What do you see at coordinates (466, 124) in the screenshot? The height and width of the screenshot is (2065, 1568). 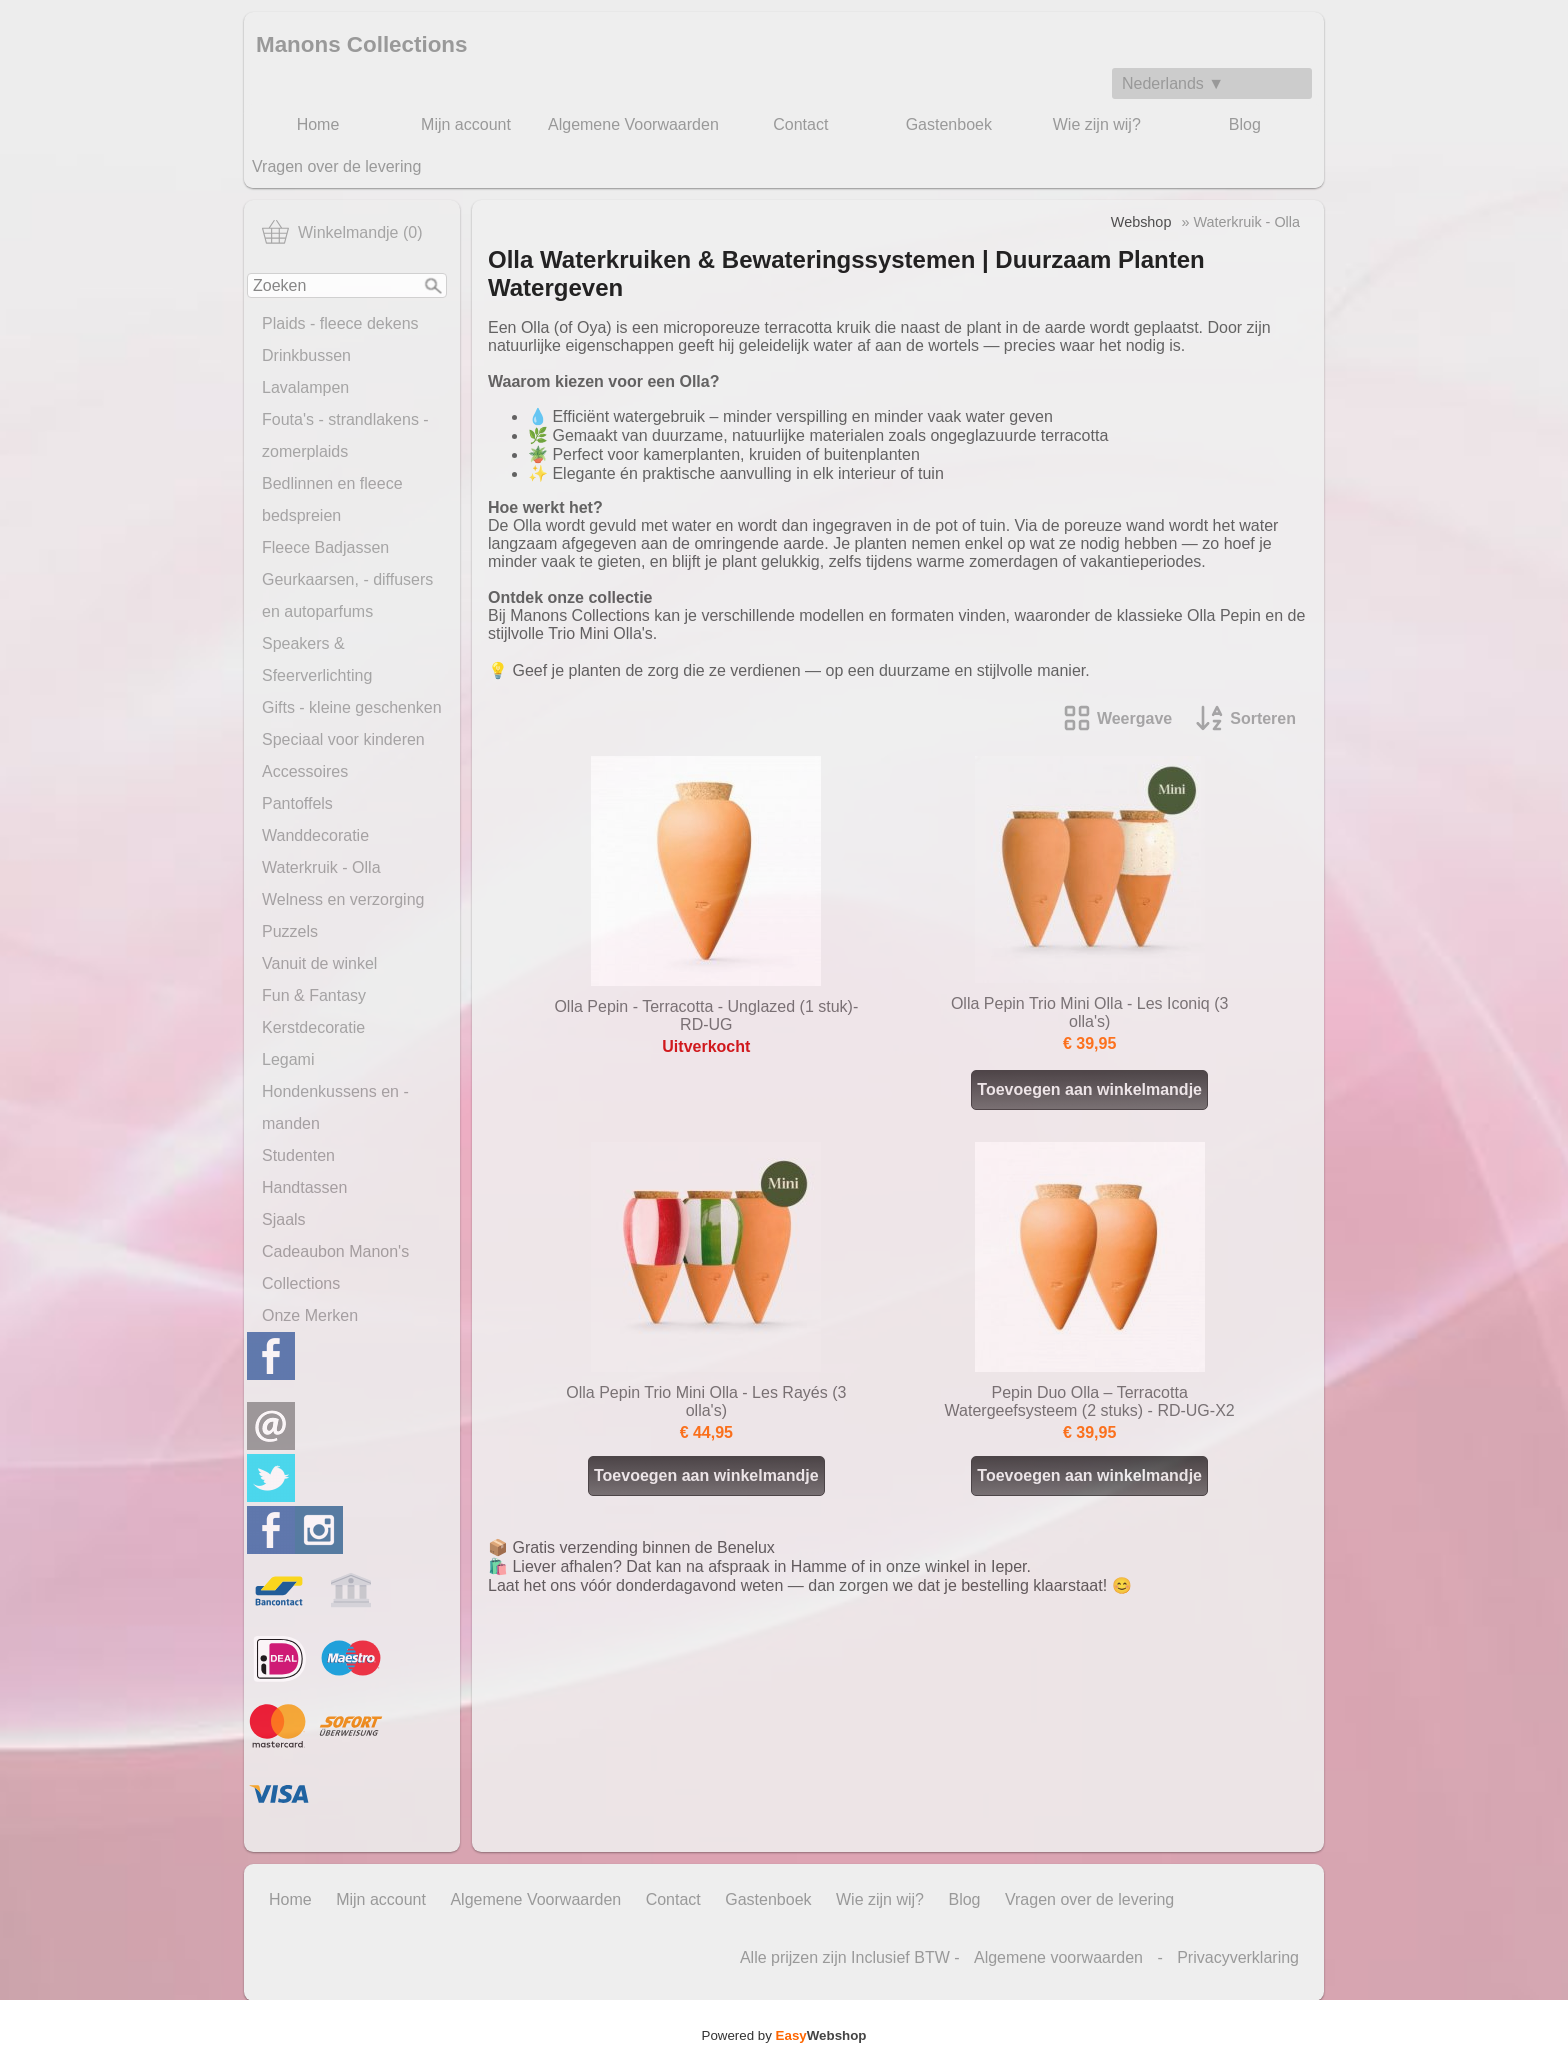 I see `Mijn account` at bounding box center [466, 124].